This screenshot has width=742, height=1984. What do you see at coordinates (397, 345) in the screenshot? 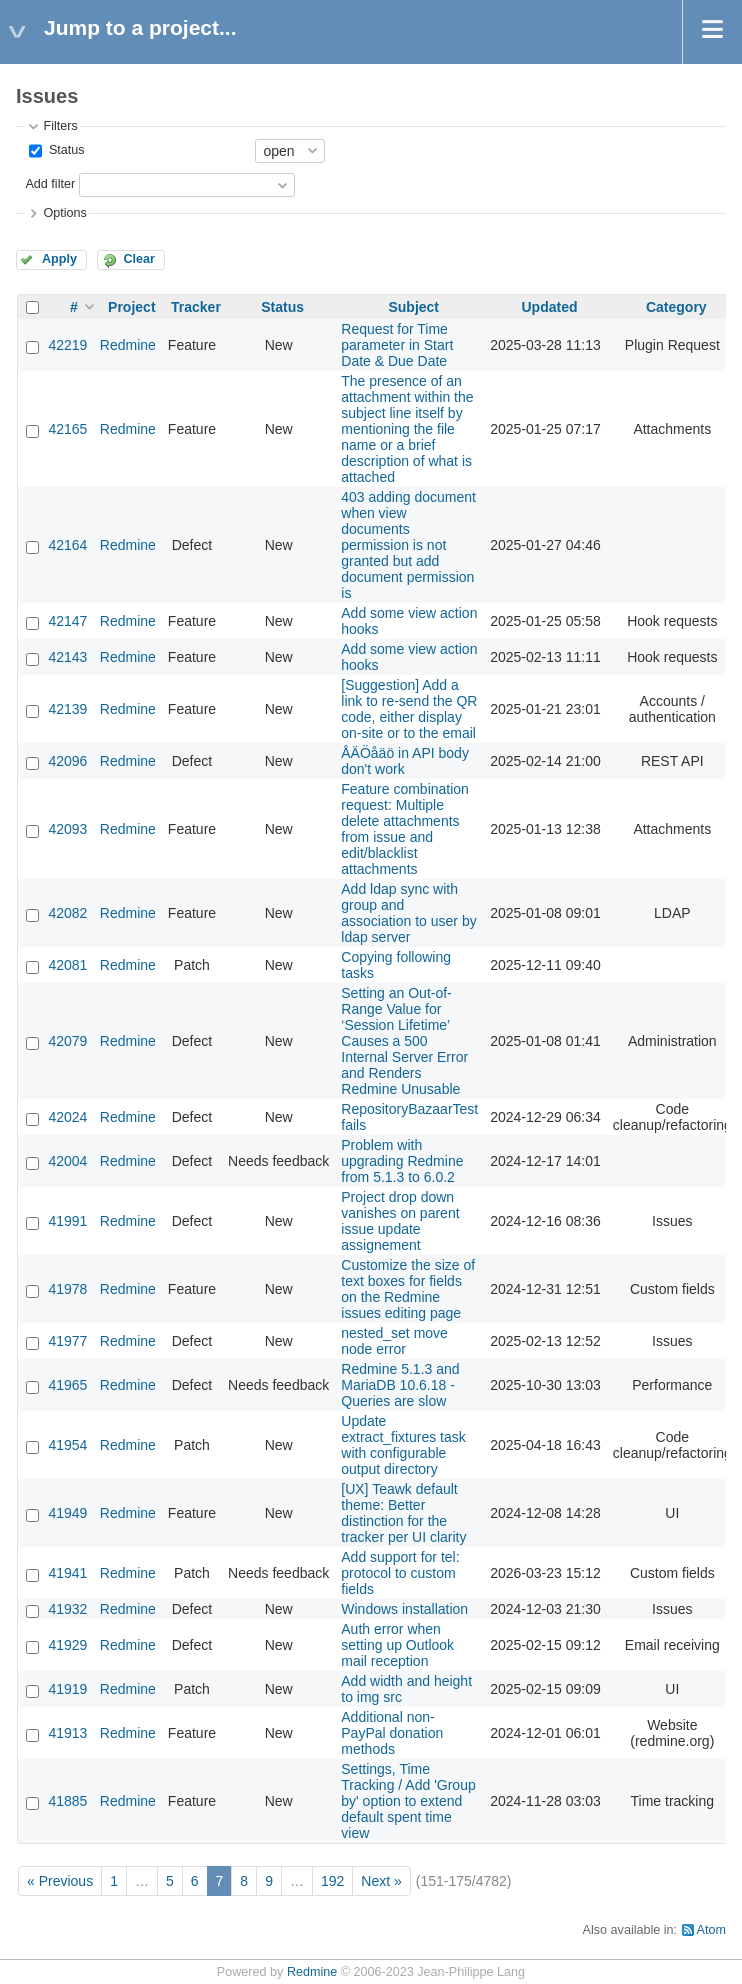
I see `Request for Time parameter in Start Date & Due Date` at bounding box center [397, 345].